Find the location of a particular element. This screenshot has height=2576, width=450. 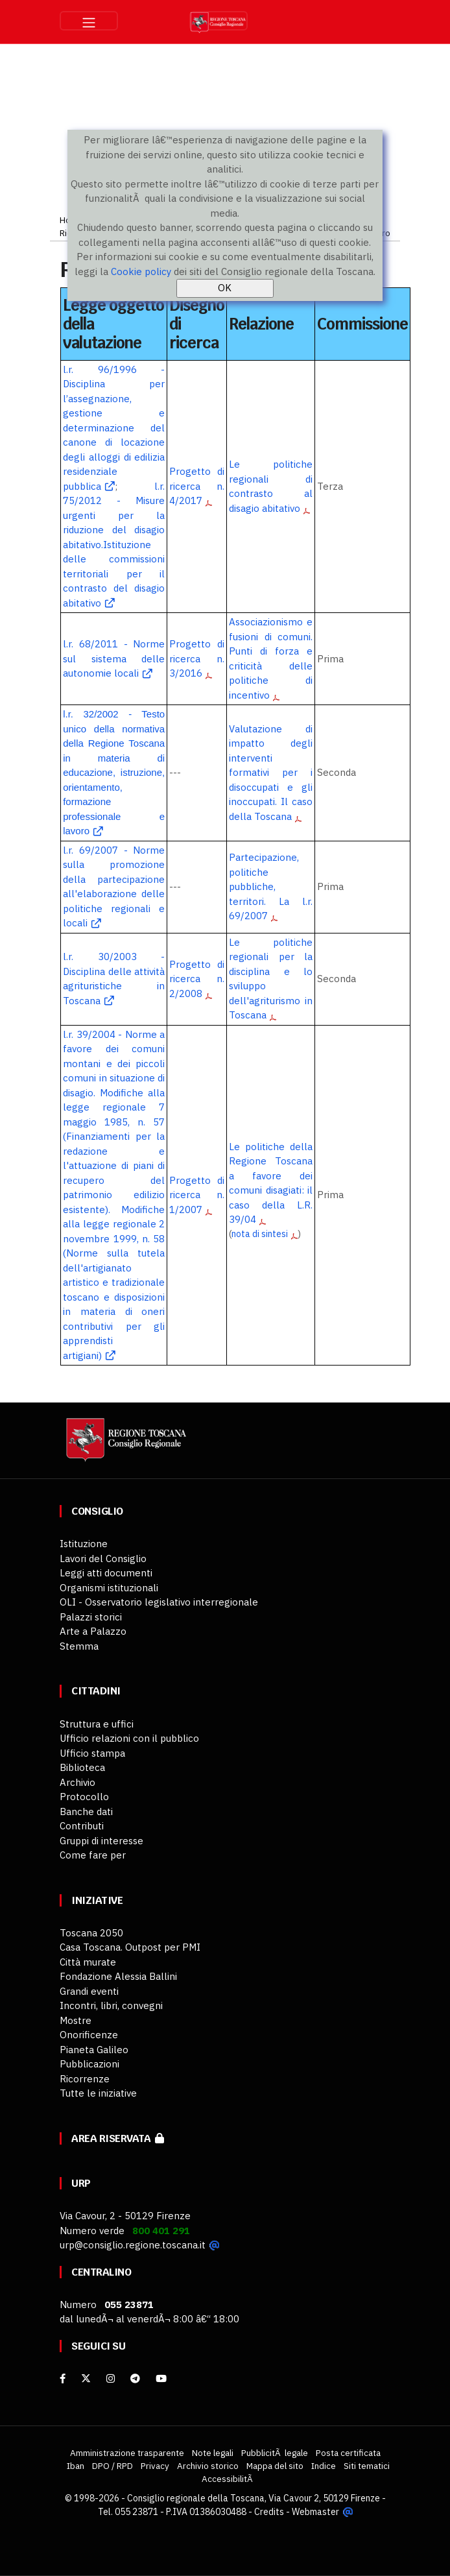

Come fare per is located at coordinates (93, 1855).